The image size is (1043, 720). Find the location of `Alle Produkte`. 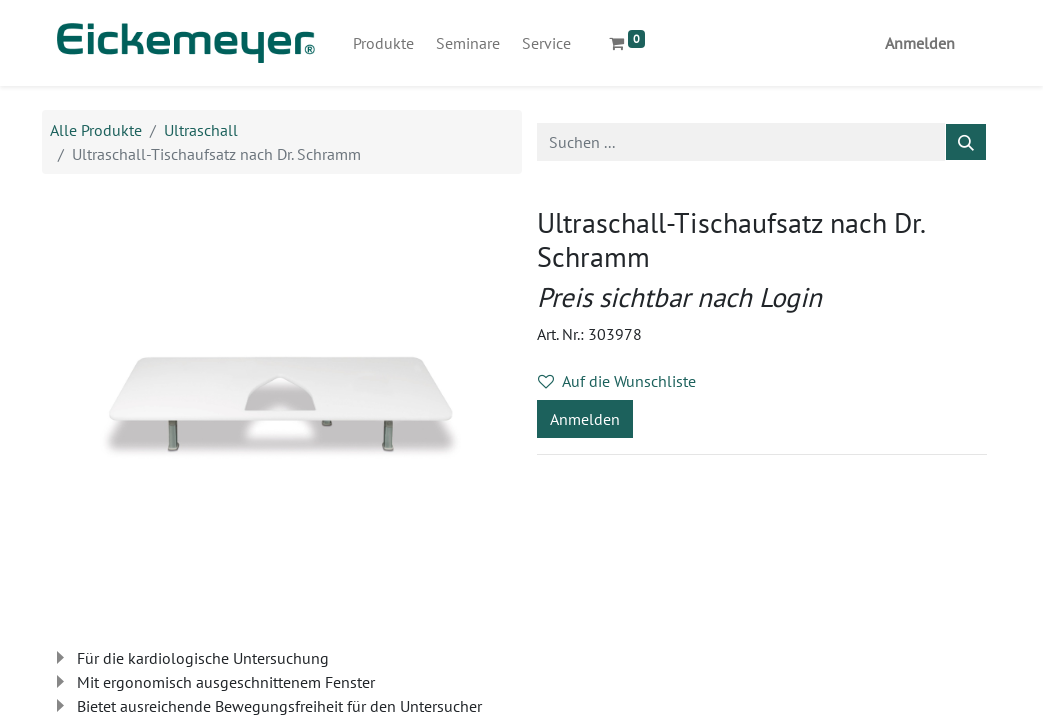

Alle Produkte is located at coordinates (96, 130).